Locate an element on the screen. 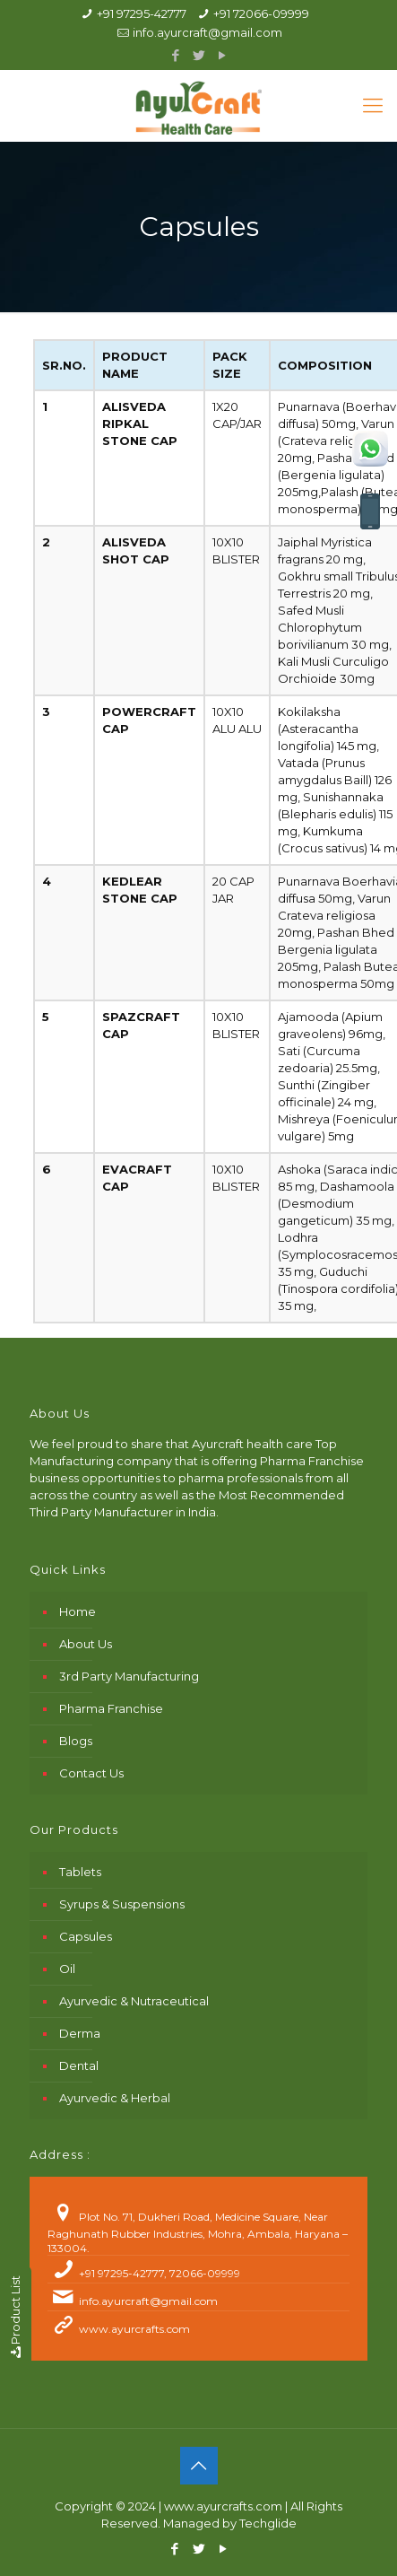  Derma is located at coordinates (79, 2033).